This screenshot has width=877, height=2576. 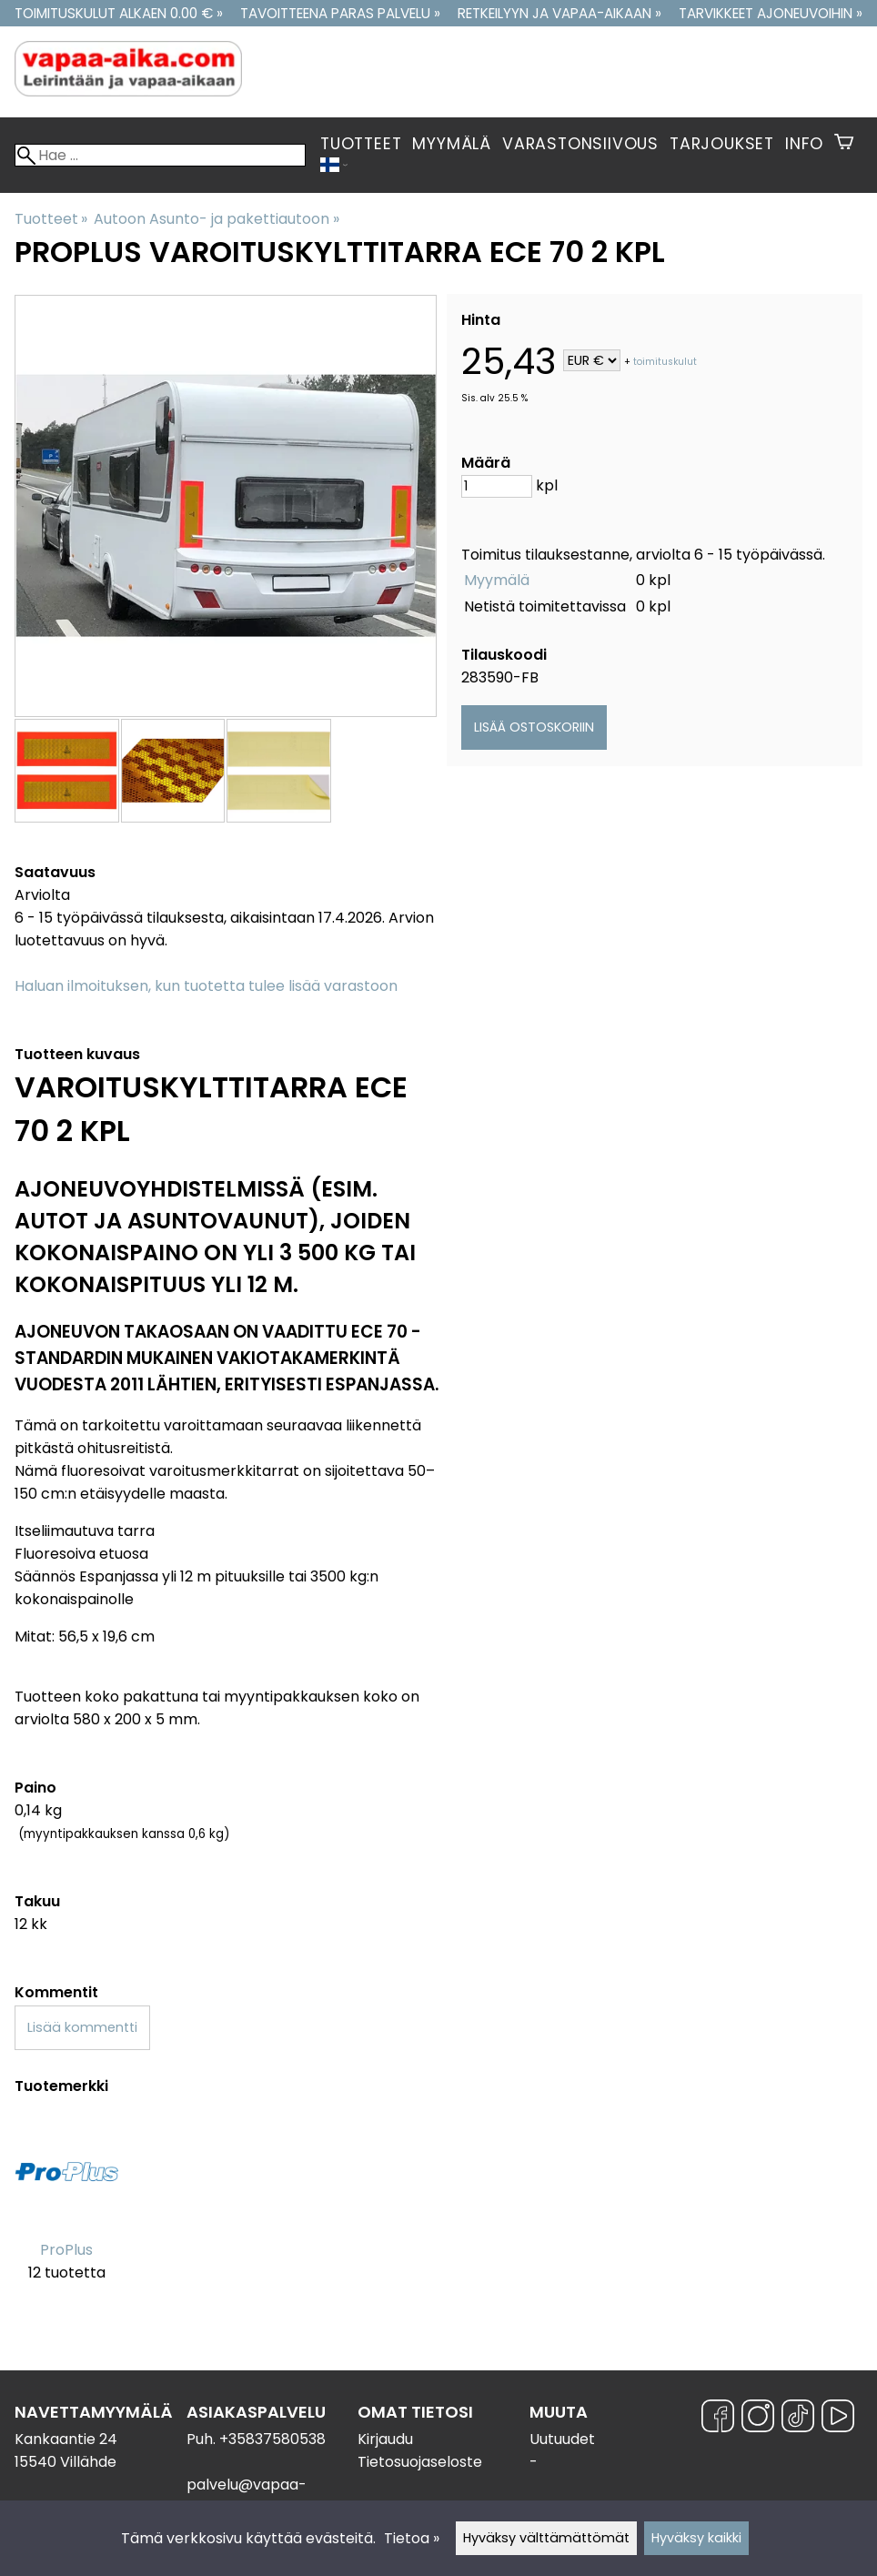 I want to click on [YouTube], so click(x=838, y=2419).